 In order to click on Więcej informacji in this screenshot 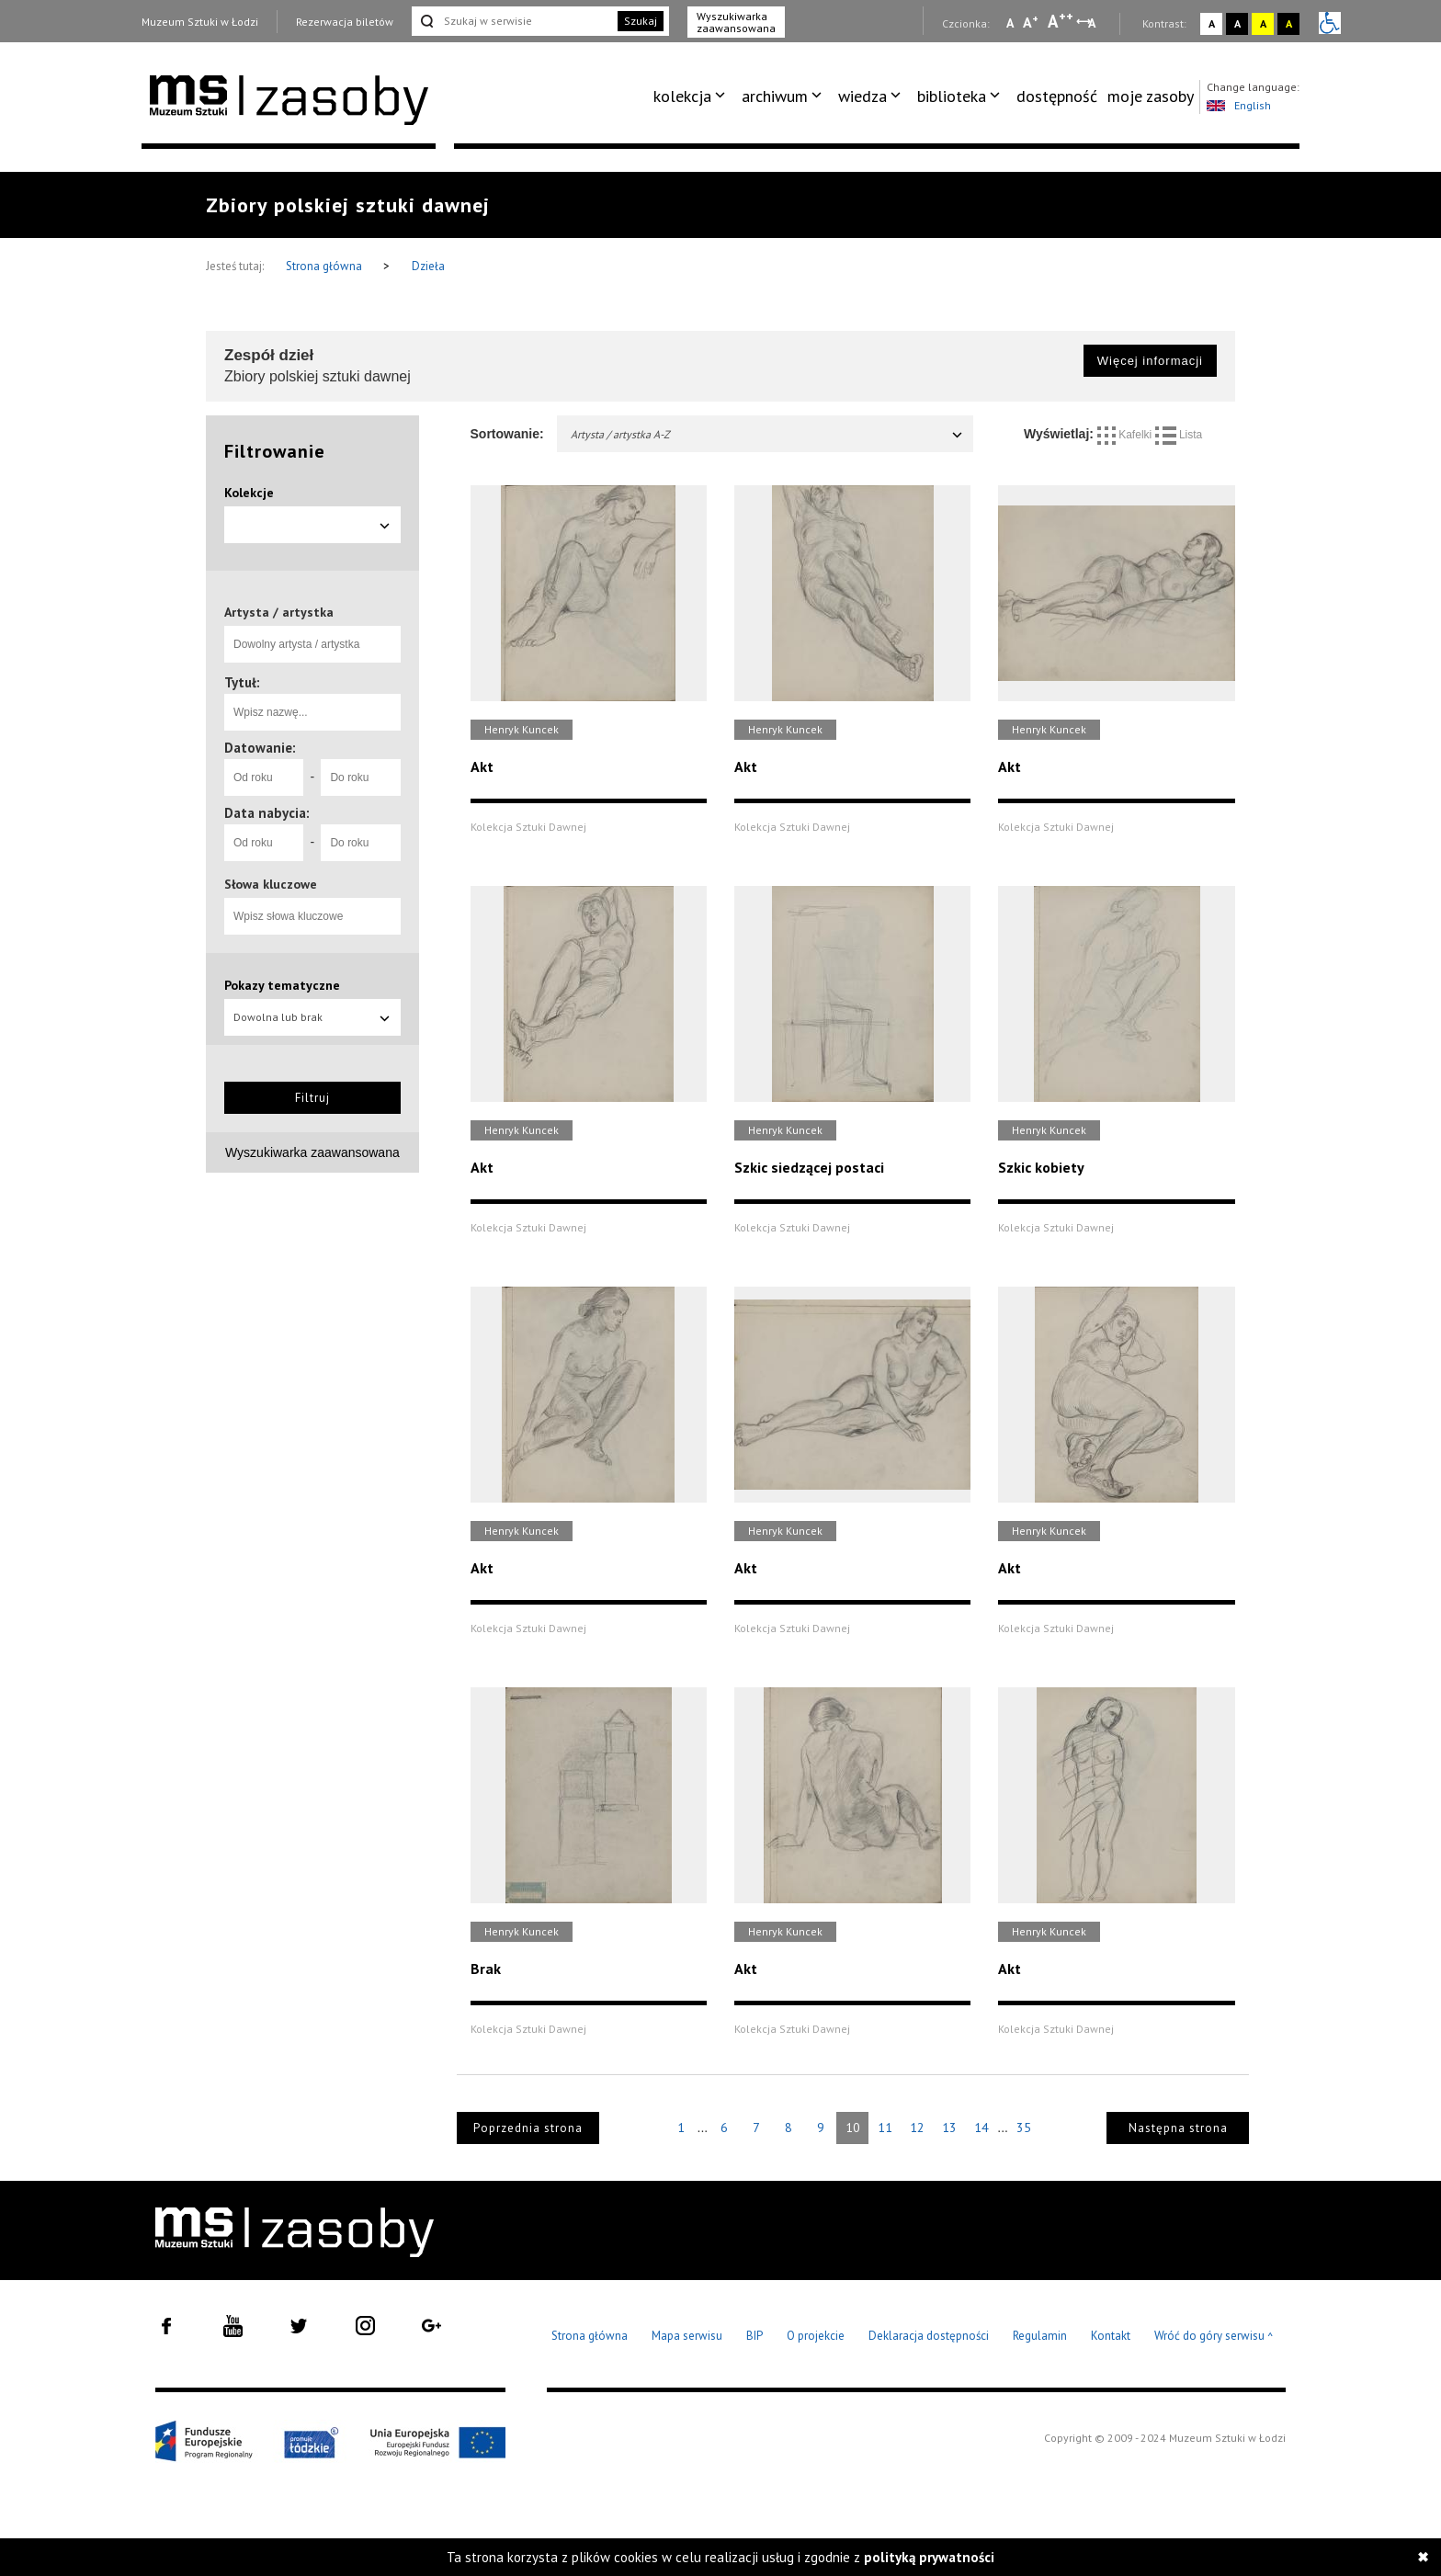, I will do `click(1150, 361)`.